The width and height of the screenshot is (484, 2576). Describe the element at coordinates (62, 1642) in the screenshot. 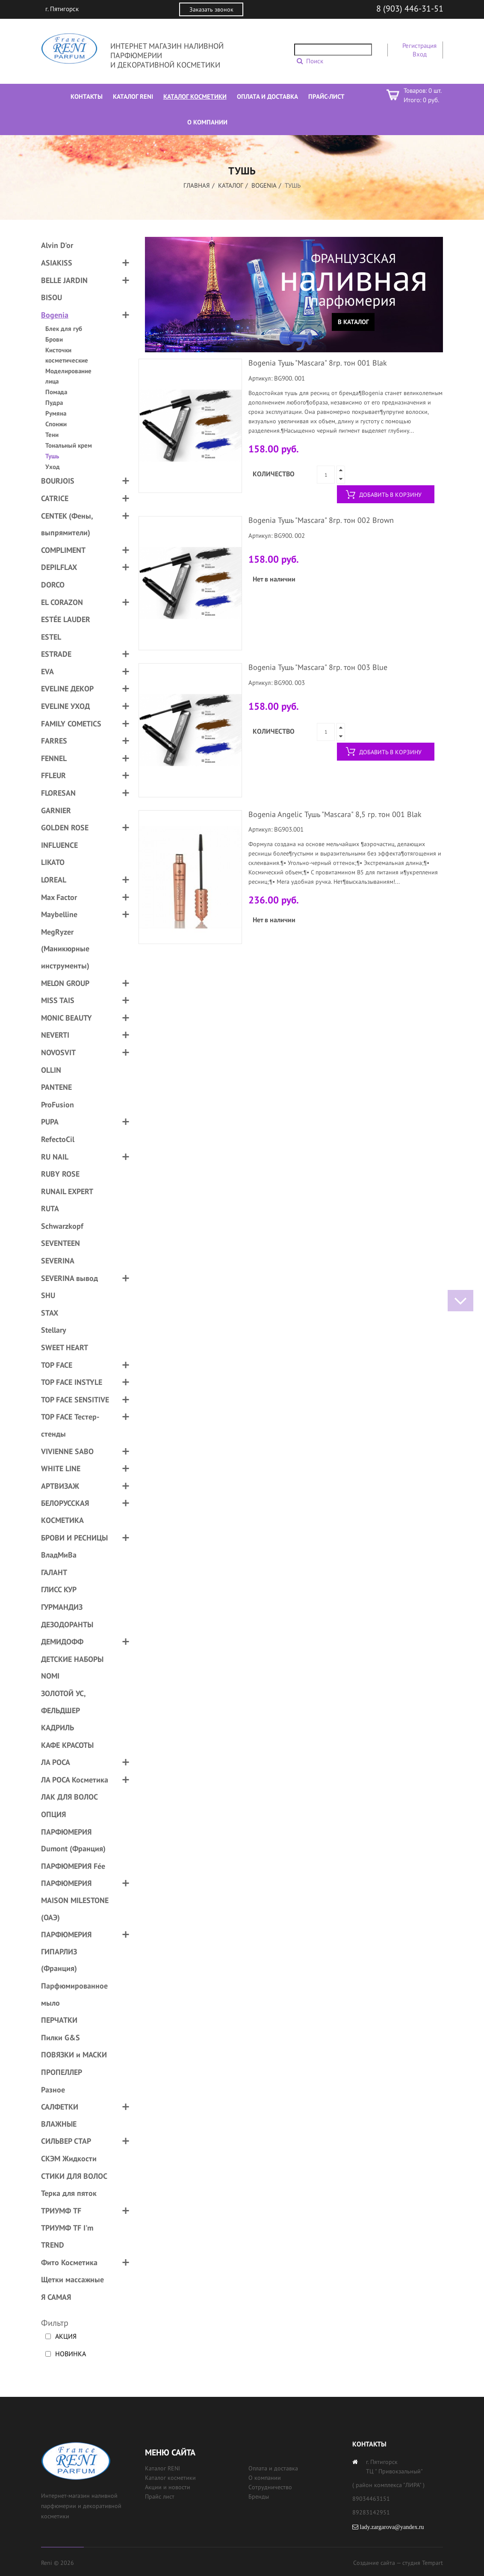

I see `ДЕМИДОФФ` at that location.